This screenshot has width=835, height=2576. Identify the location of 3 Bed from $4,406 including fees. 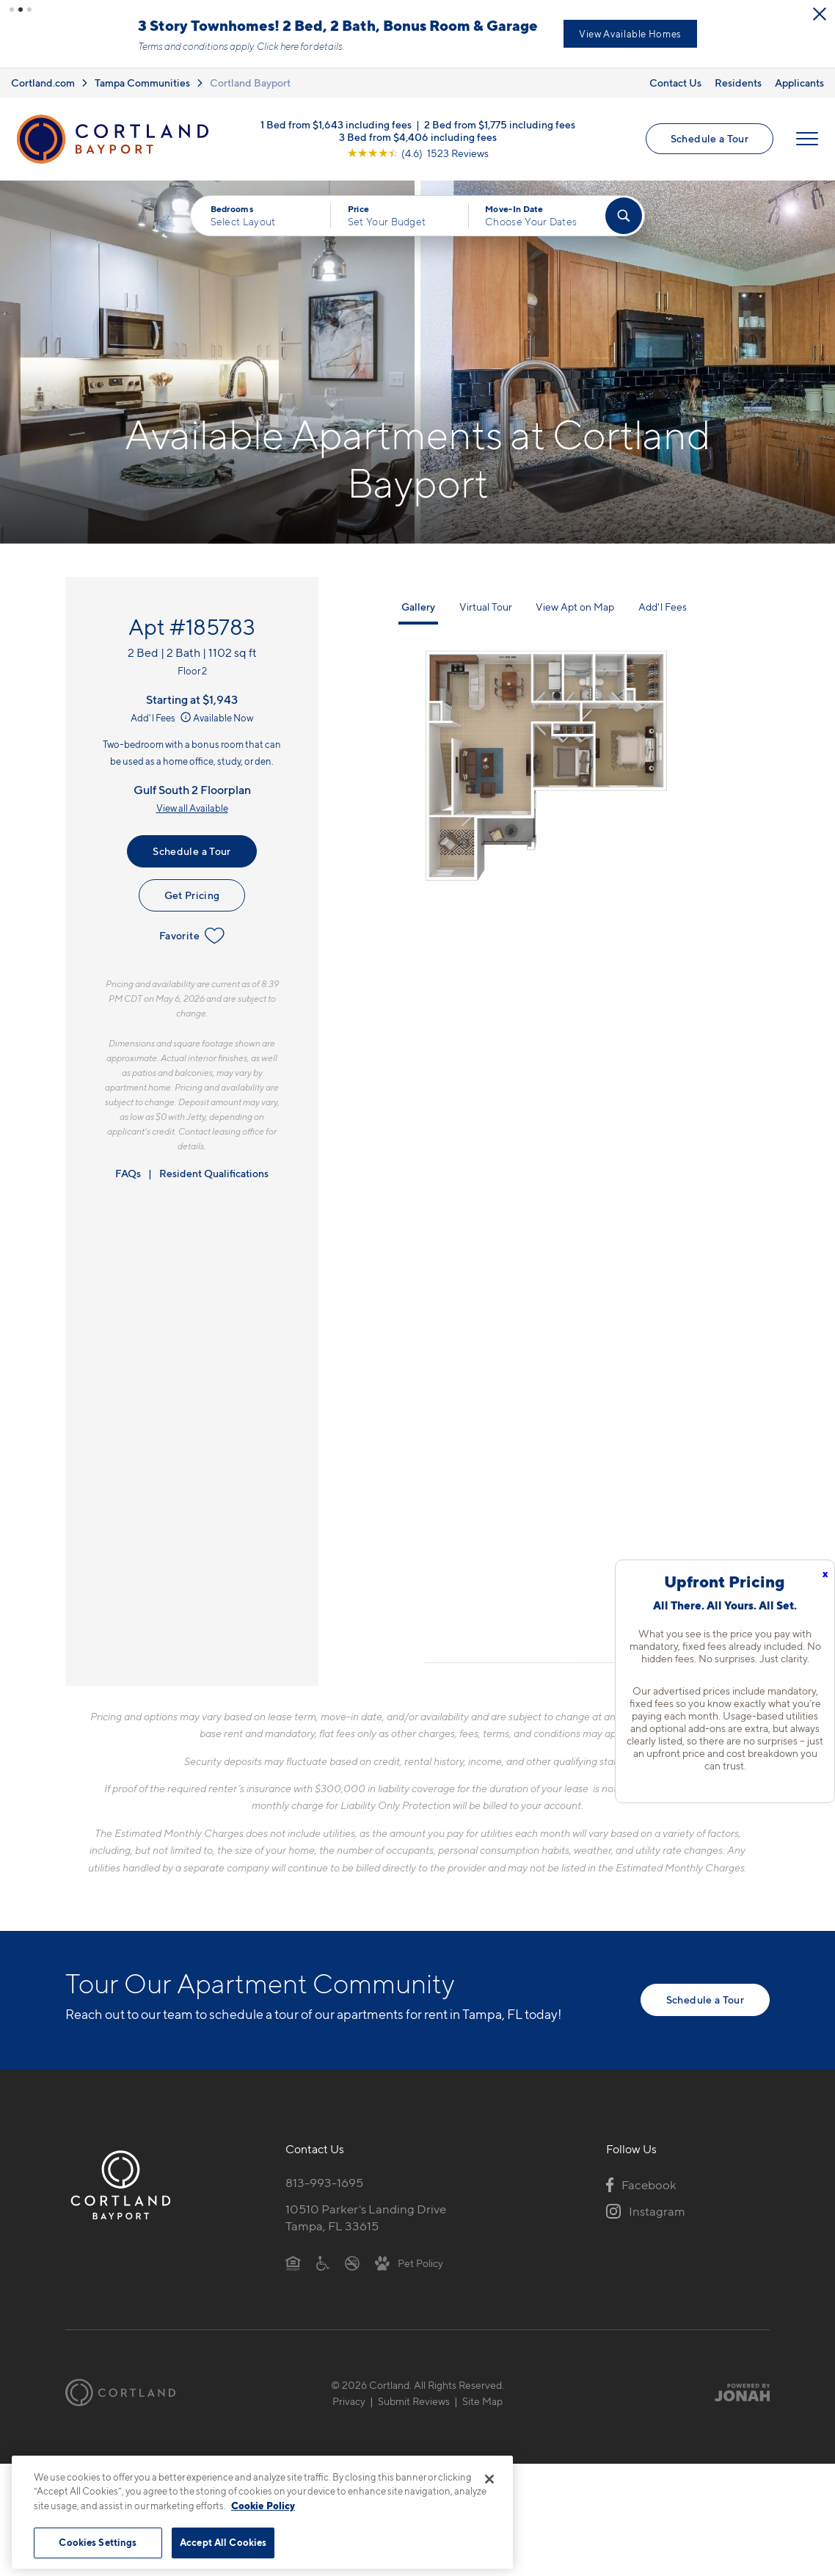
(418, 139).